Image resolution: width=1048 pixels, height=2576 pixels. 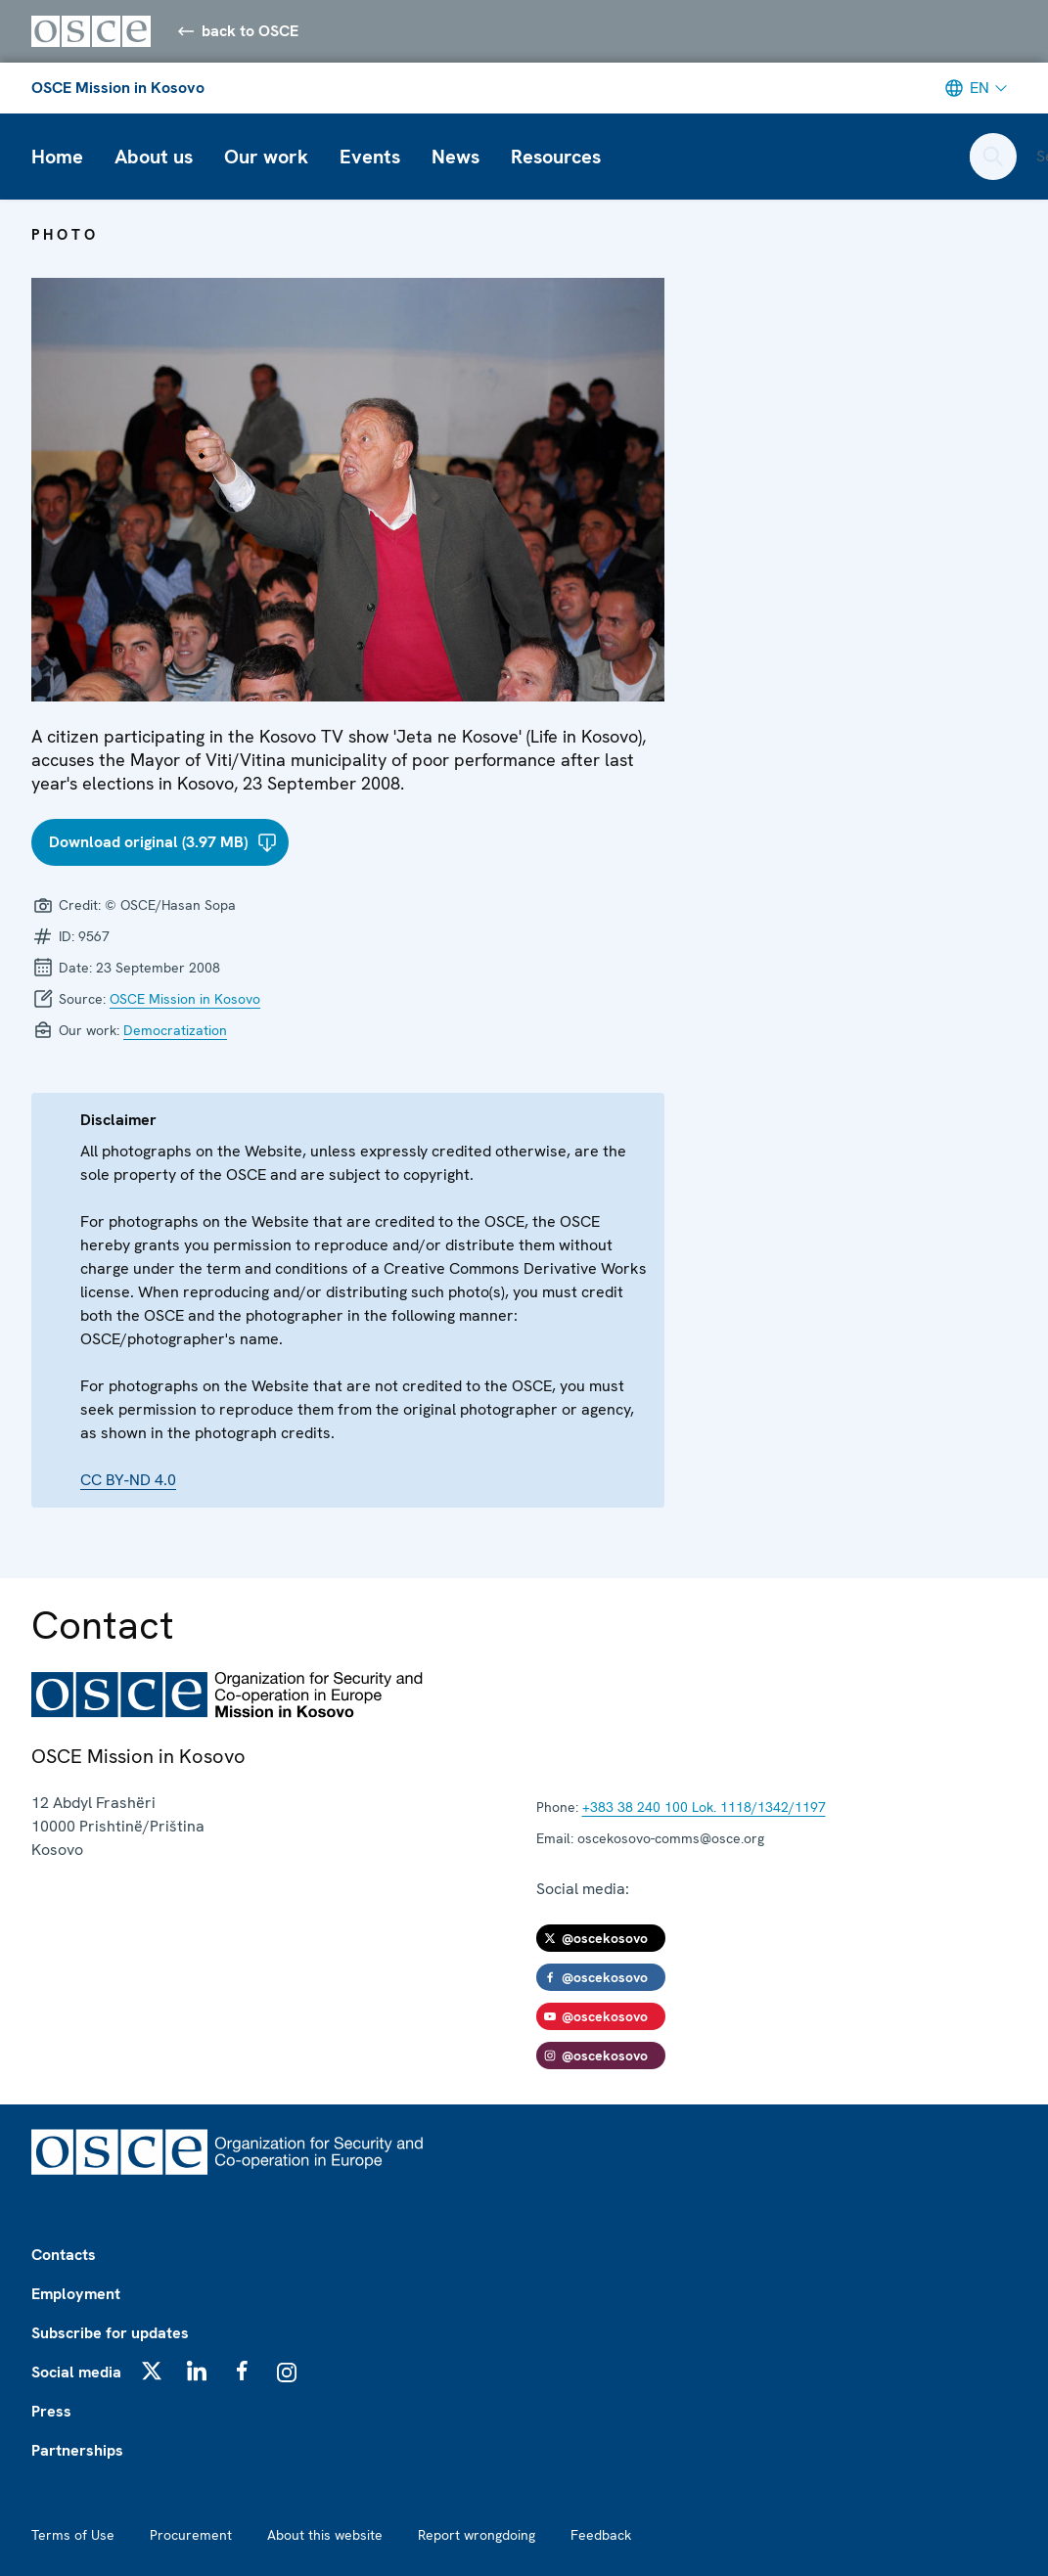 What do you see at coordinates (175, 1030) in the screenshot?
I see `Democratization` at bounding box center [175, 1030].